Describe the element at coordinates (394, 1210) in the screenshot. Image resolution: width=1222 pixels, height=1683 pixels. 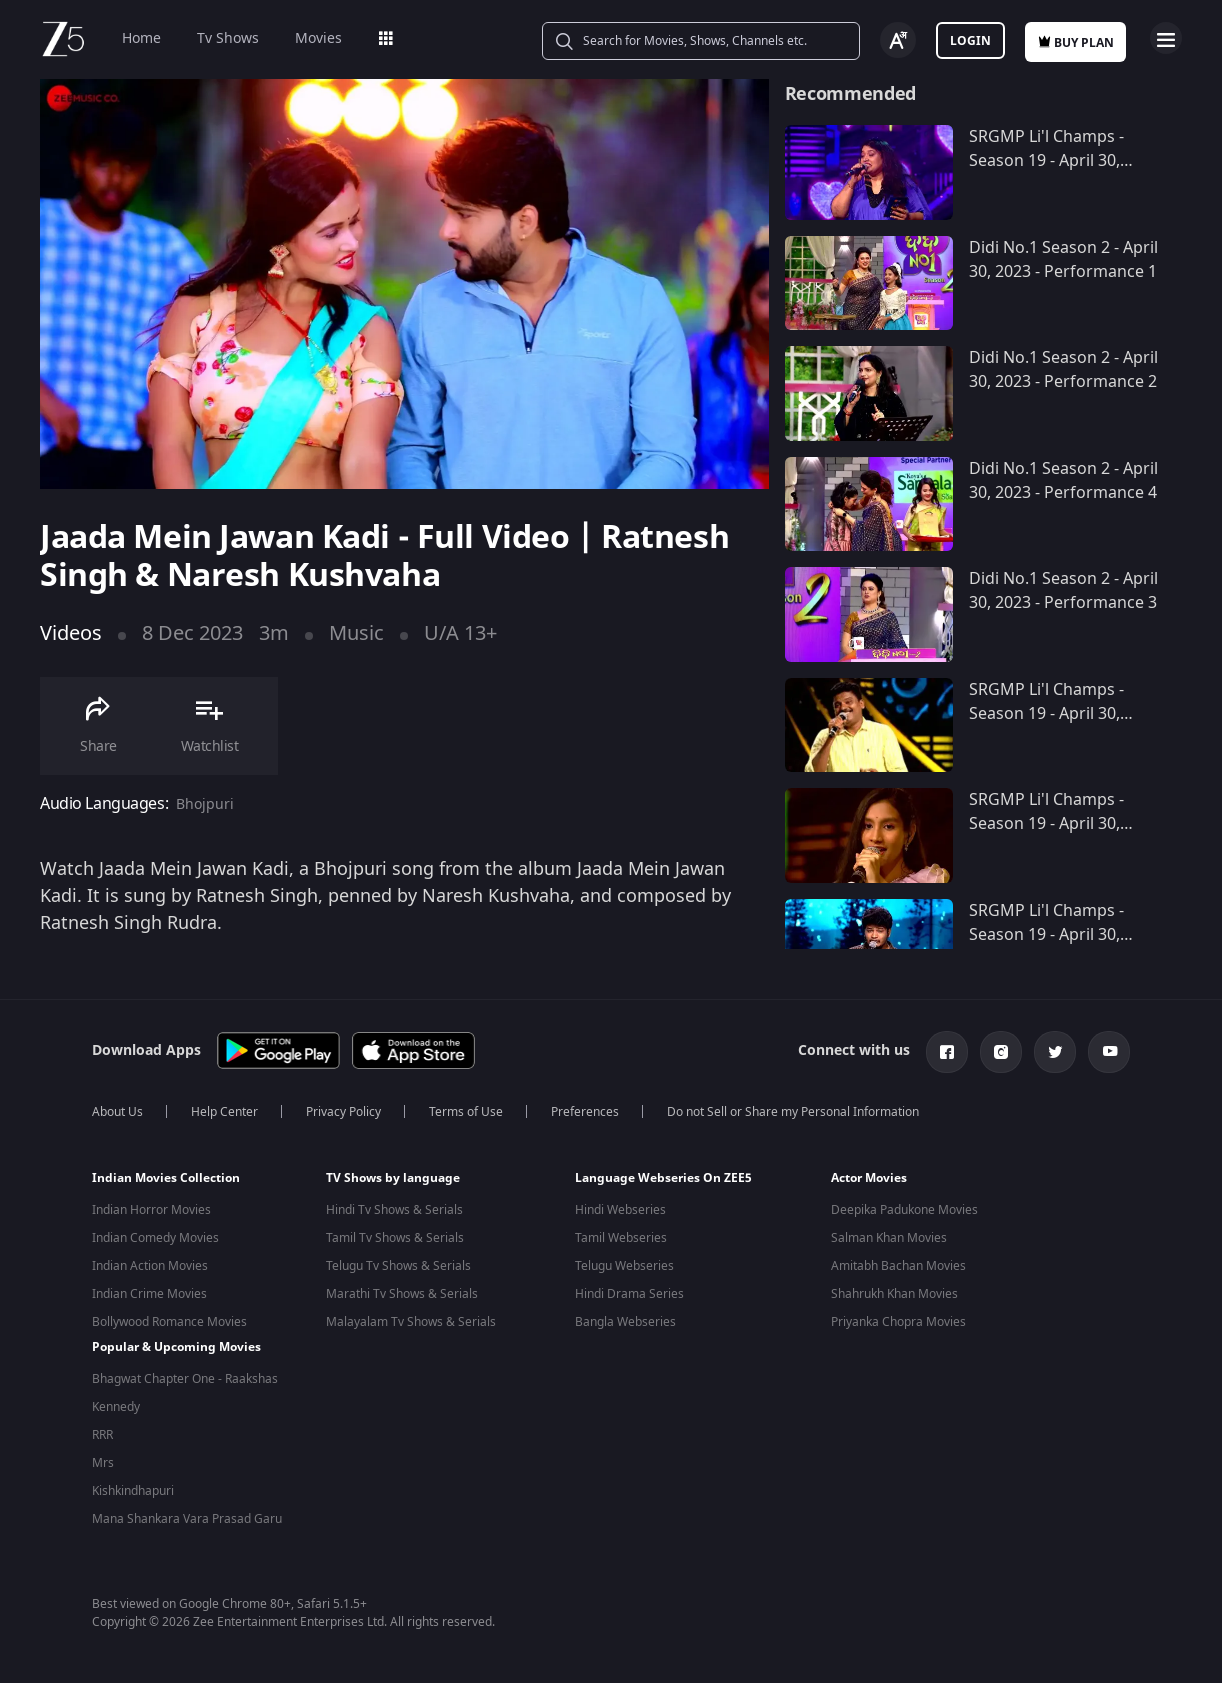
I see `Hindi Tv Shows & Serials` at that location.